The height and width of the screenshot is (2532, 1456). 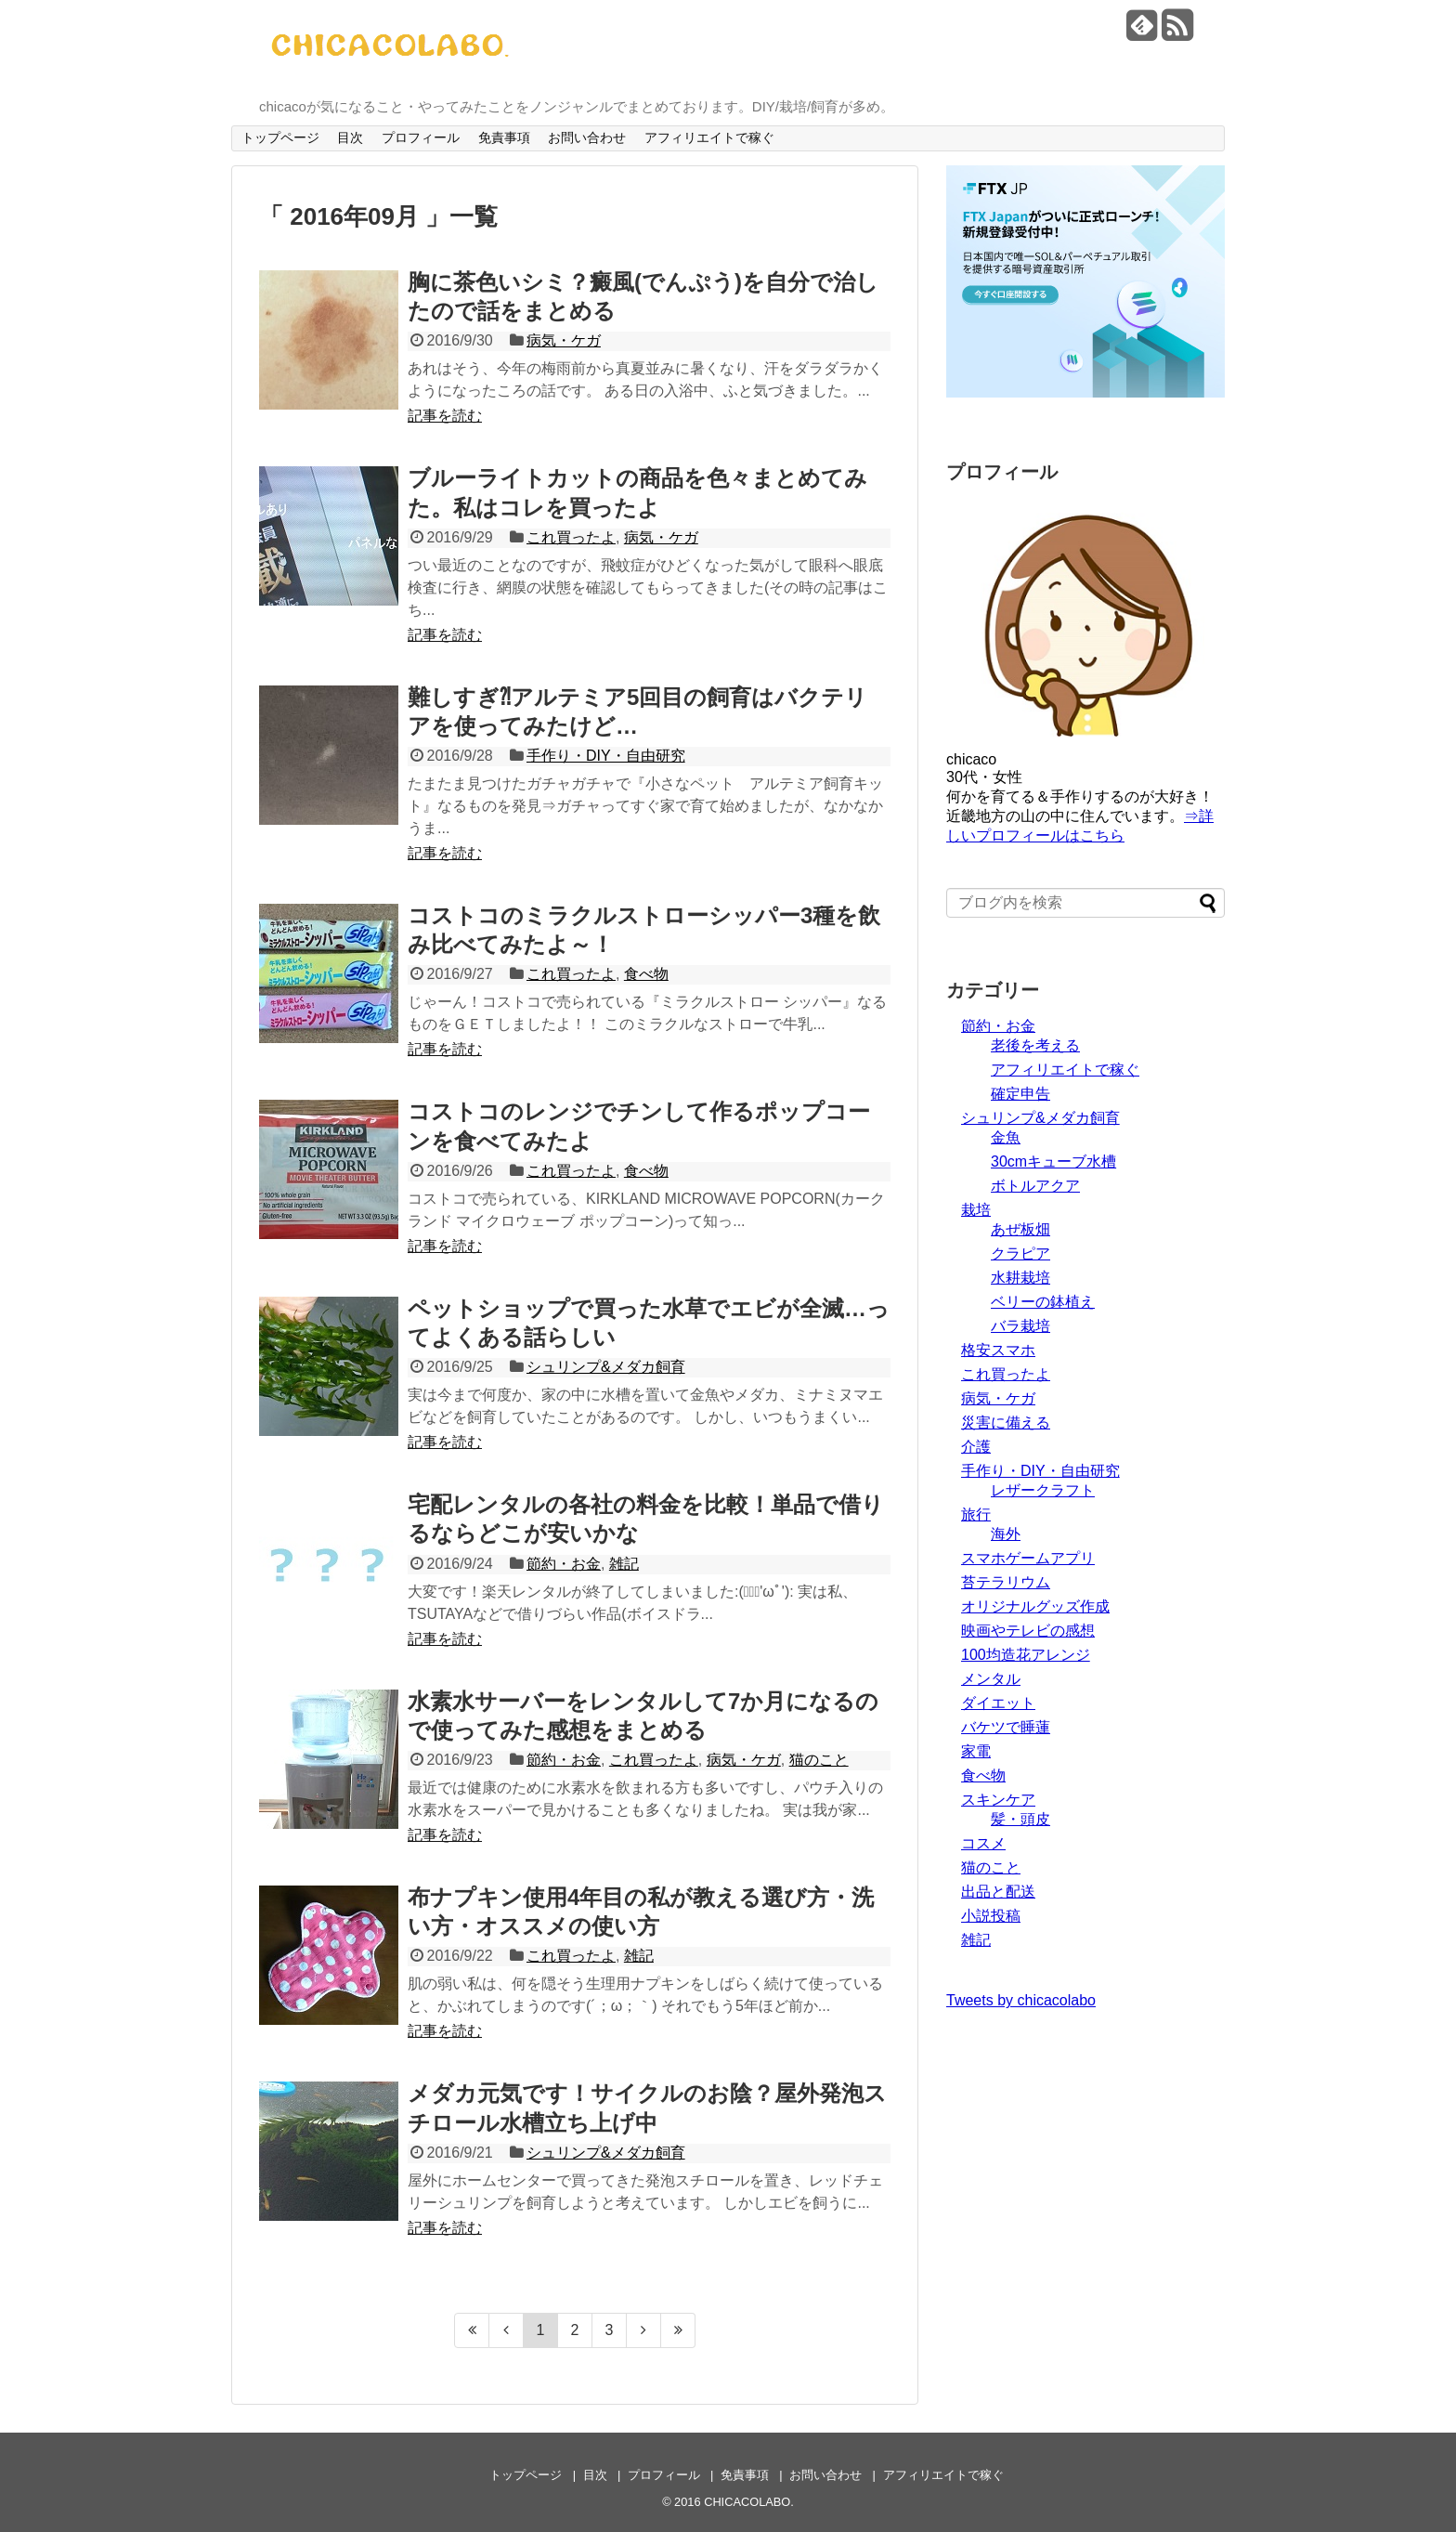 What do you see at coordinates (280, 137) in the screenshot?
I see `トップページ` at bounding box center [280, 137].